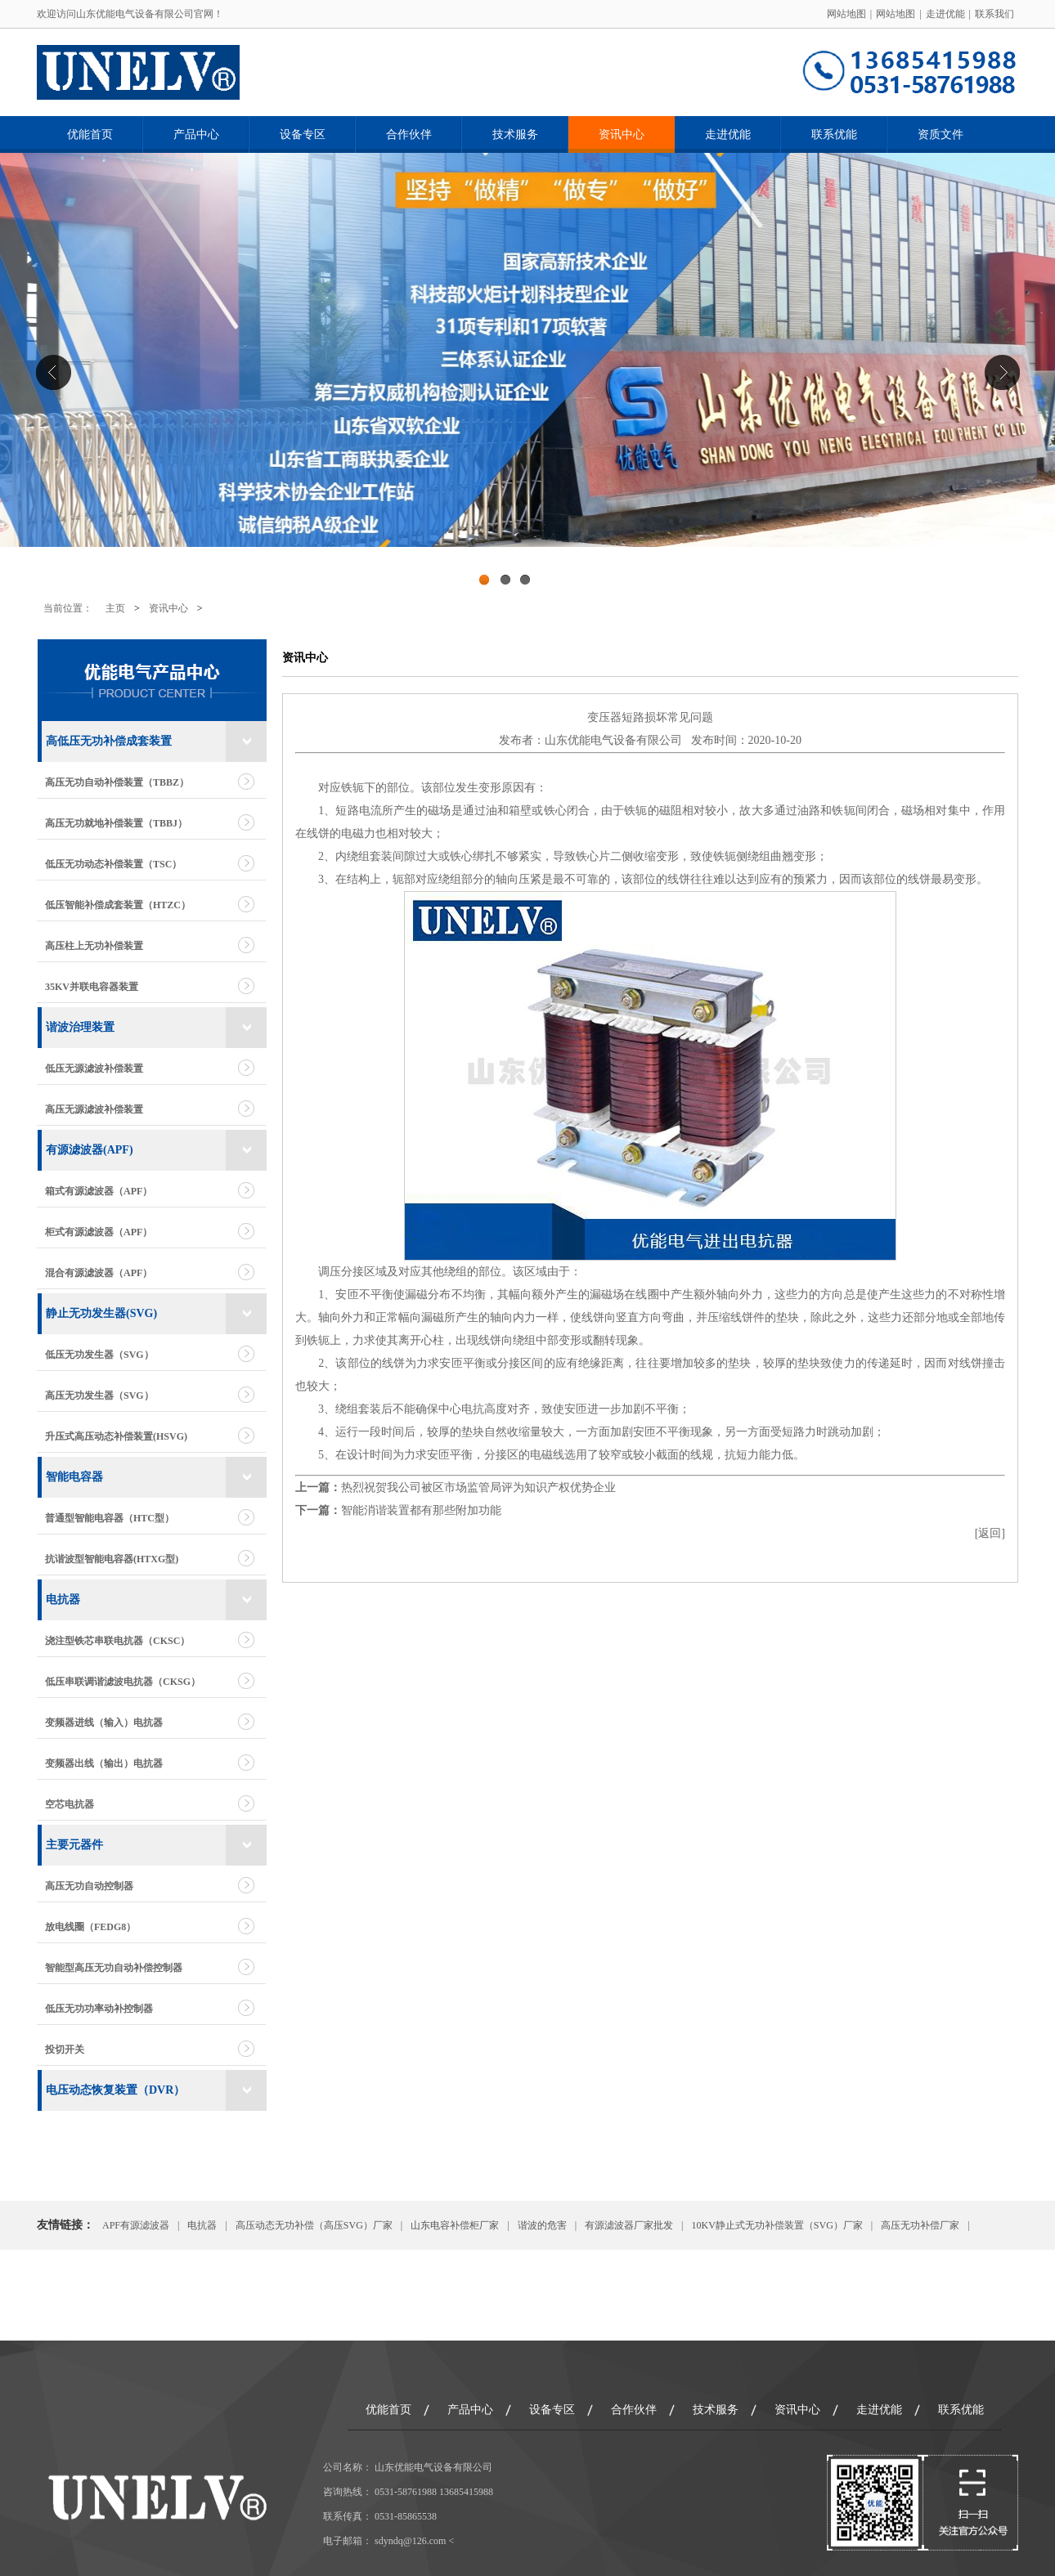 The height and width of the screenshot is (2576, 1055). What do you see at coordinates (116, 823) in the screenshot?
I see `高压无功就地补偿装置（TBBJ）` at bounding box center [116, 823].